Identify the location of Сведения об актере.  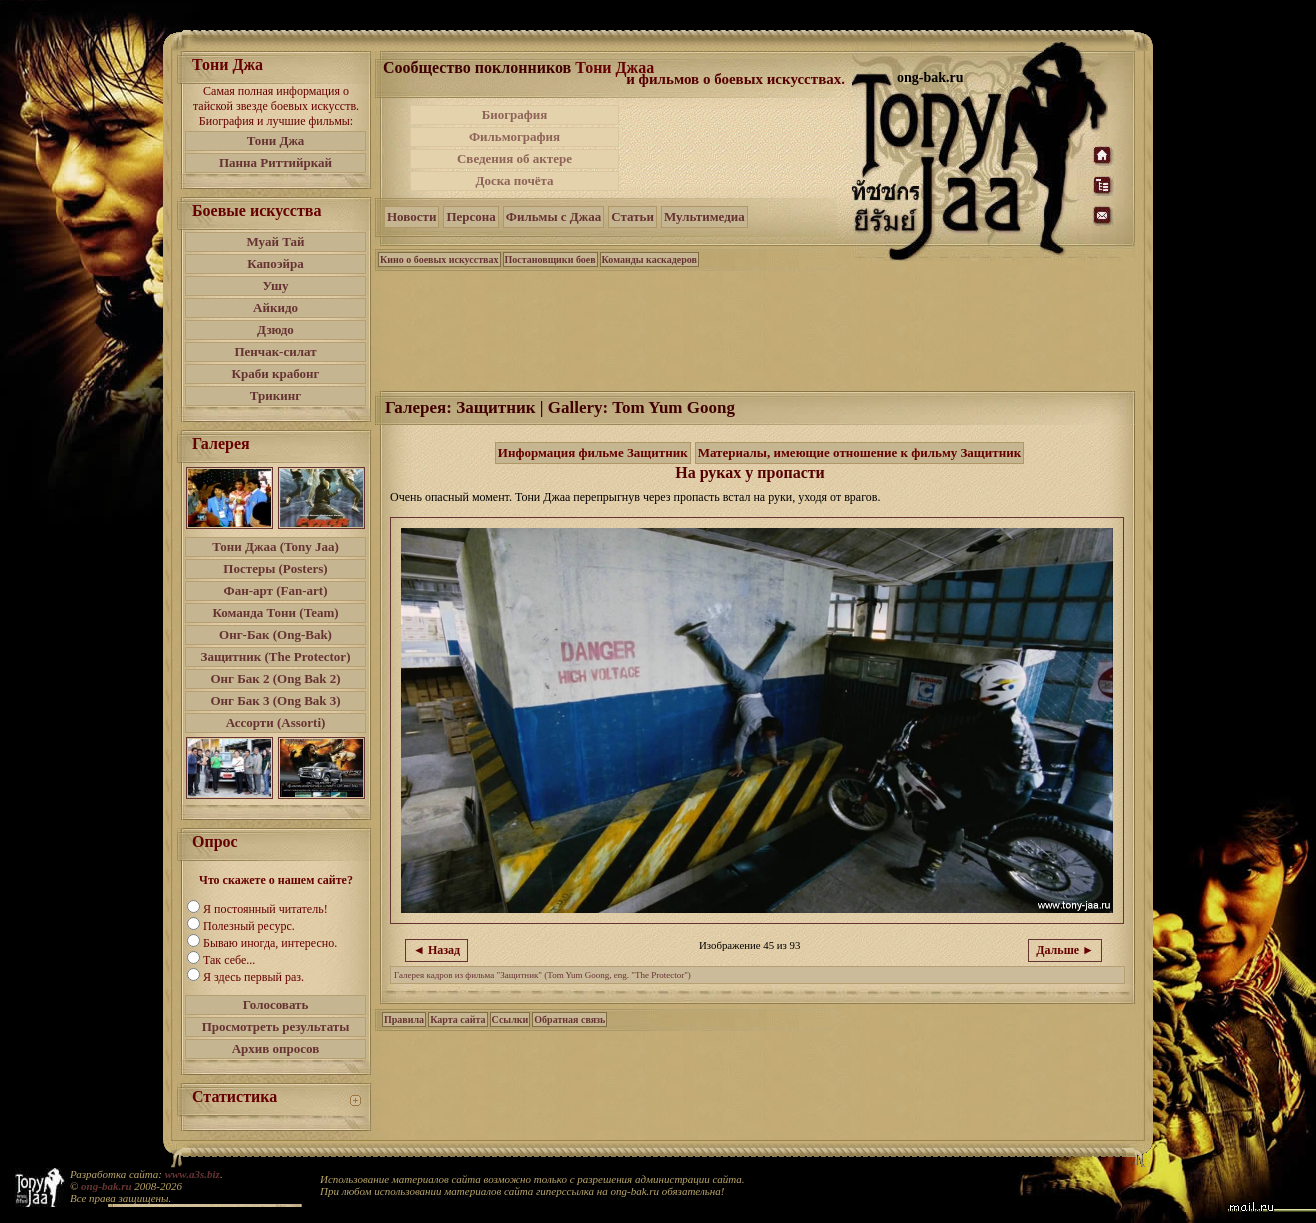
(514, 158).